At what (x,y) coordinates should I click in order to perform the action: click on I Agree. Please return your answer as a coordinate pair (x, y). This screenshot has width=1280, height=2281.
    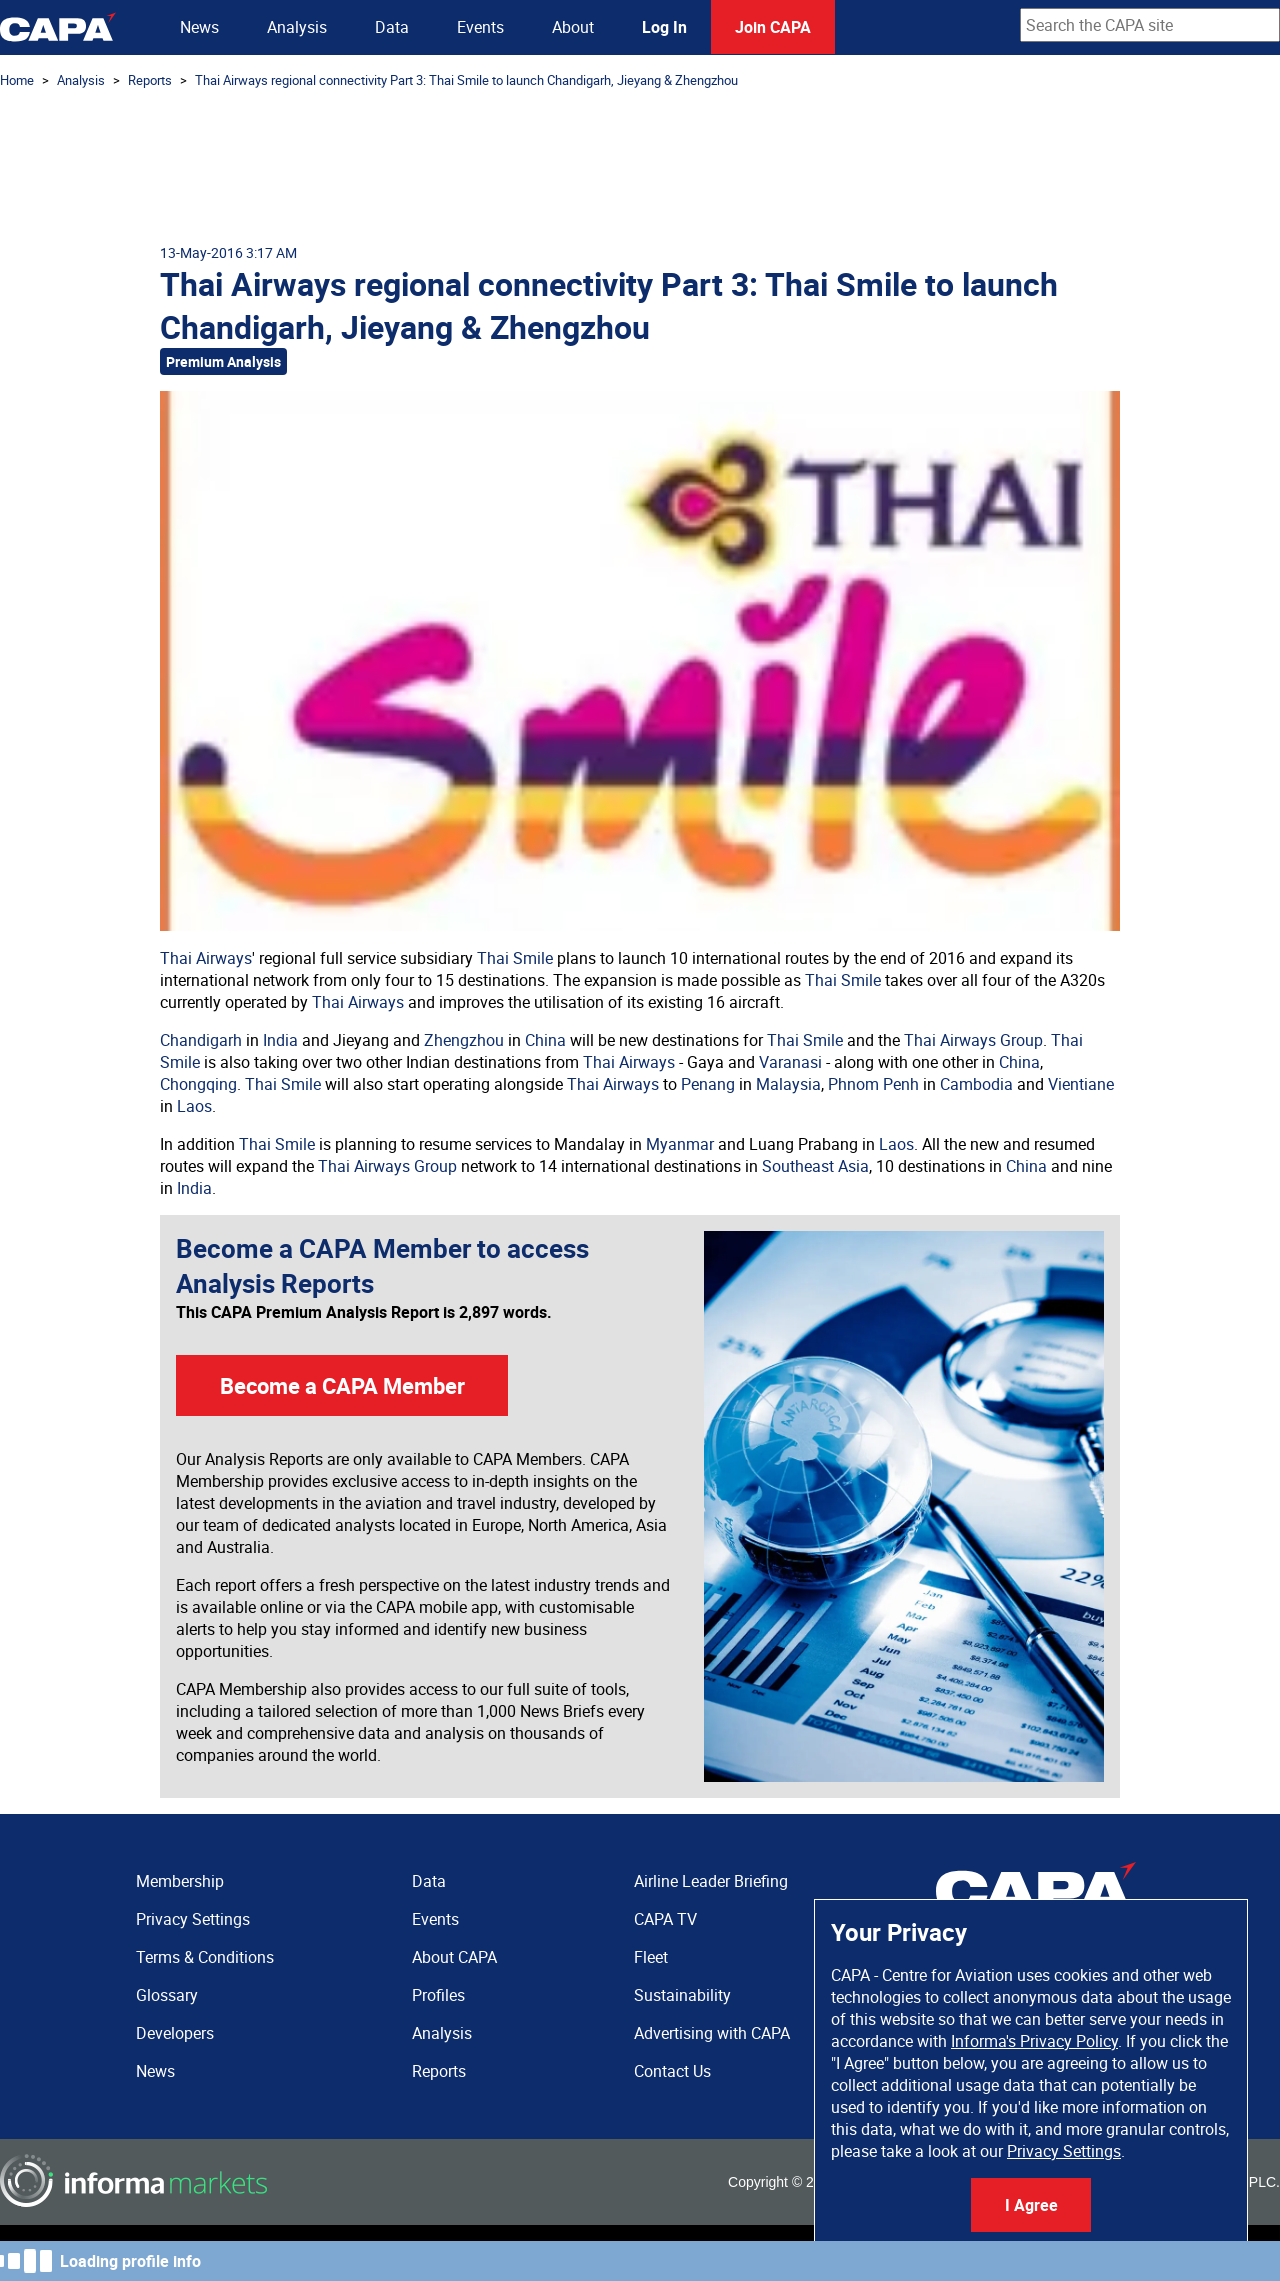
    Looking at the image, I should click on (1031, 2205).